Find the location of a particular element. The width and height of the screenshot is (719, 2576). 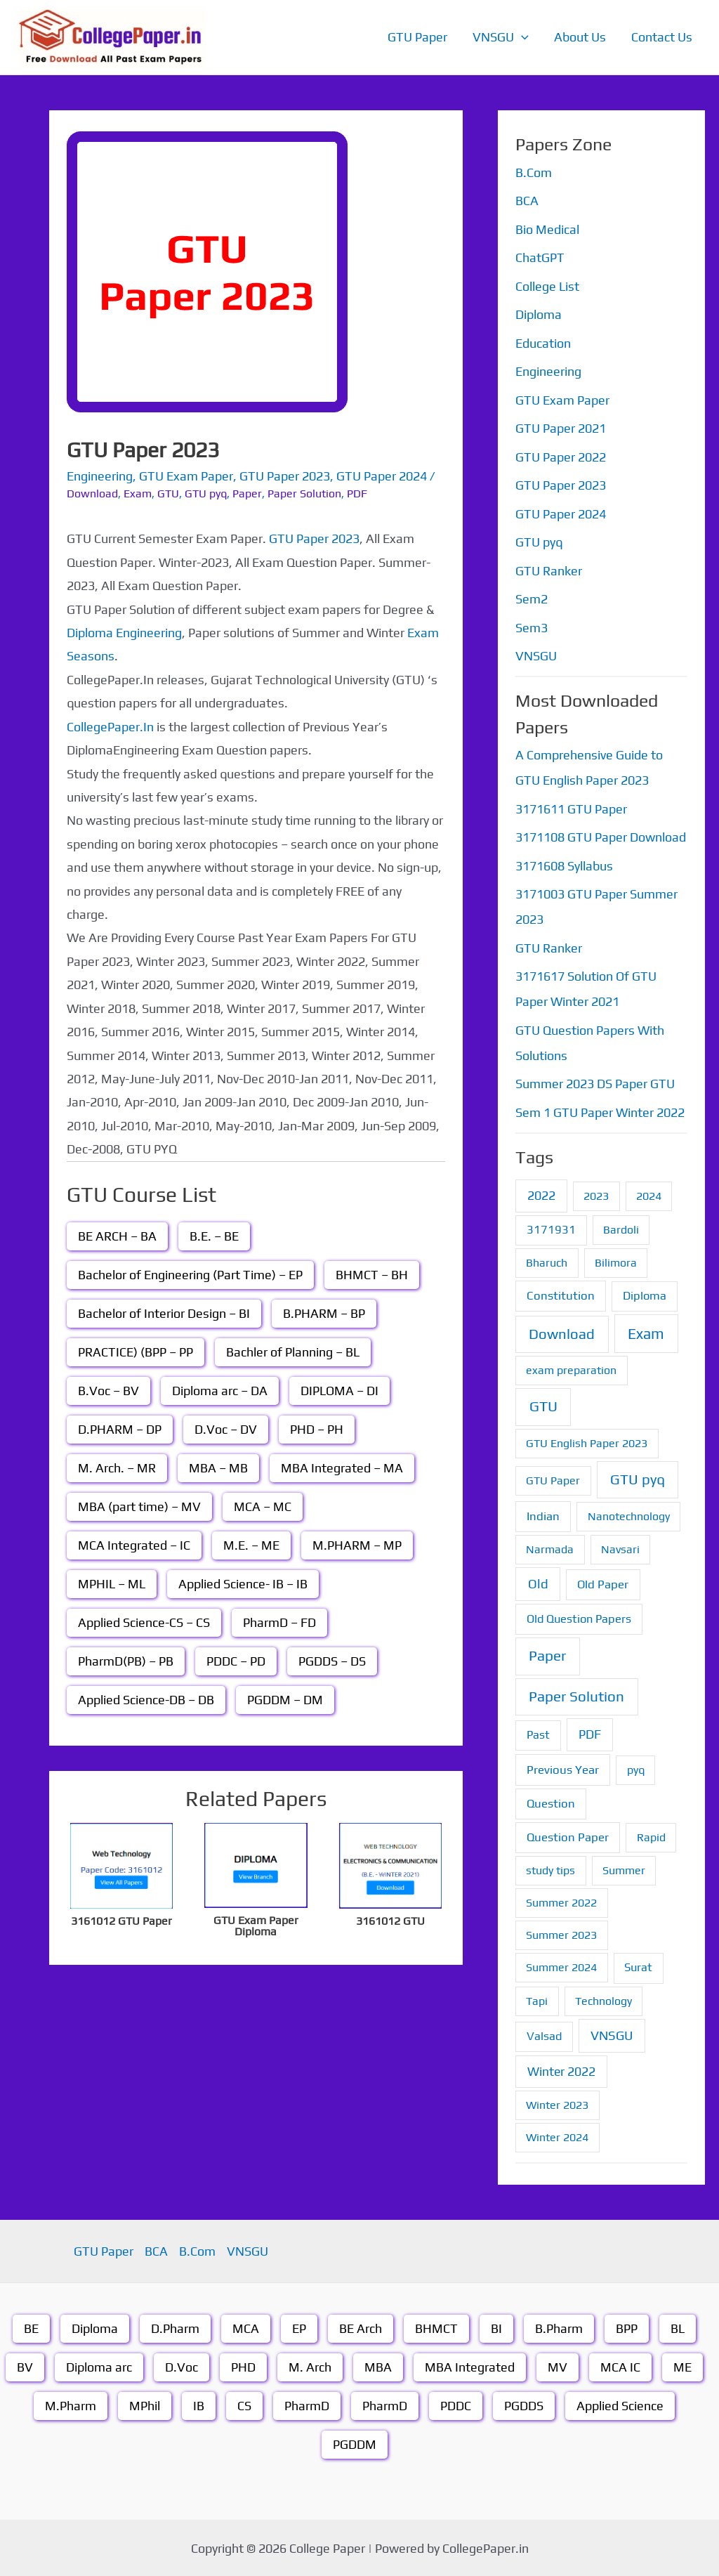

Summer 2022 [Summer 2022 (1 item)] is located at coordinates (561, 1902).